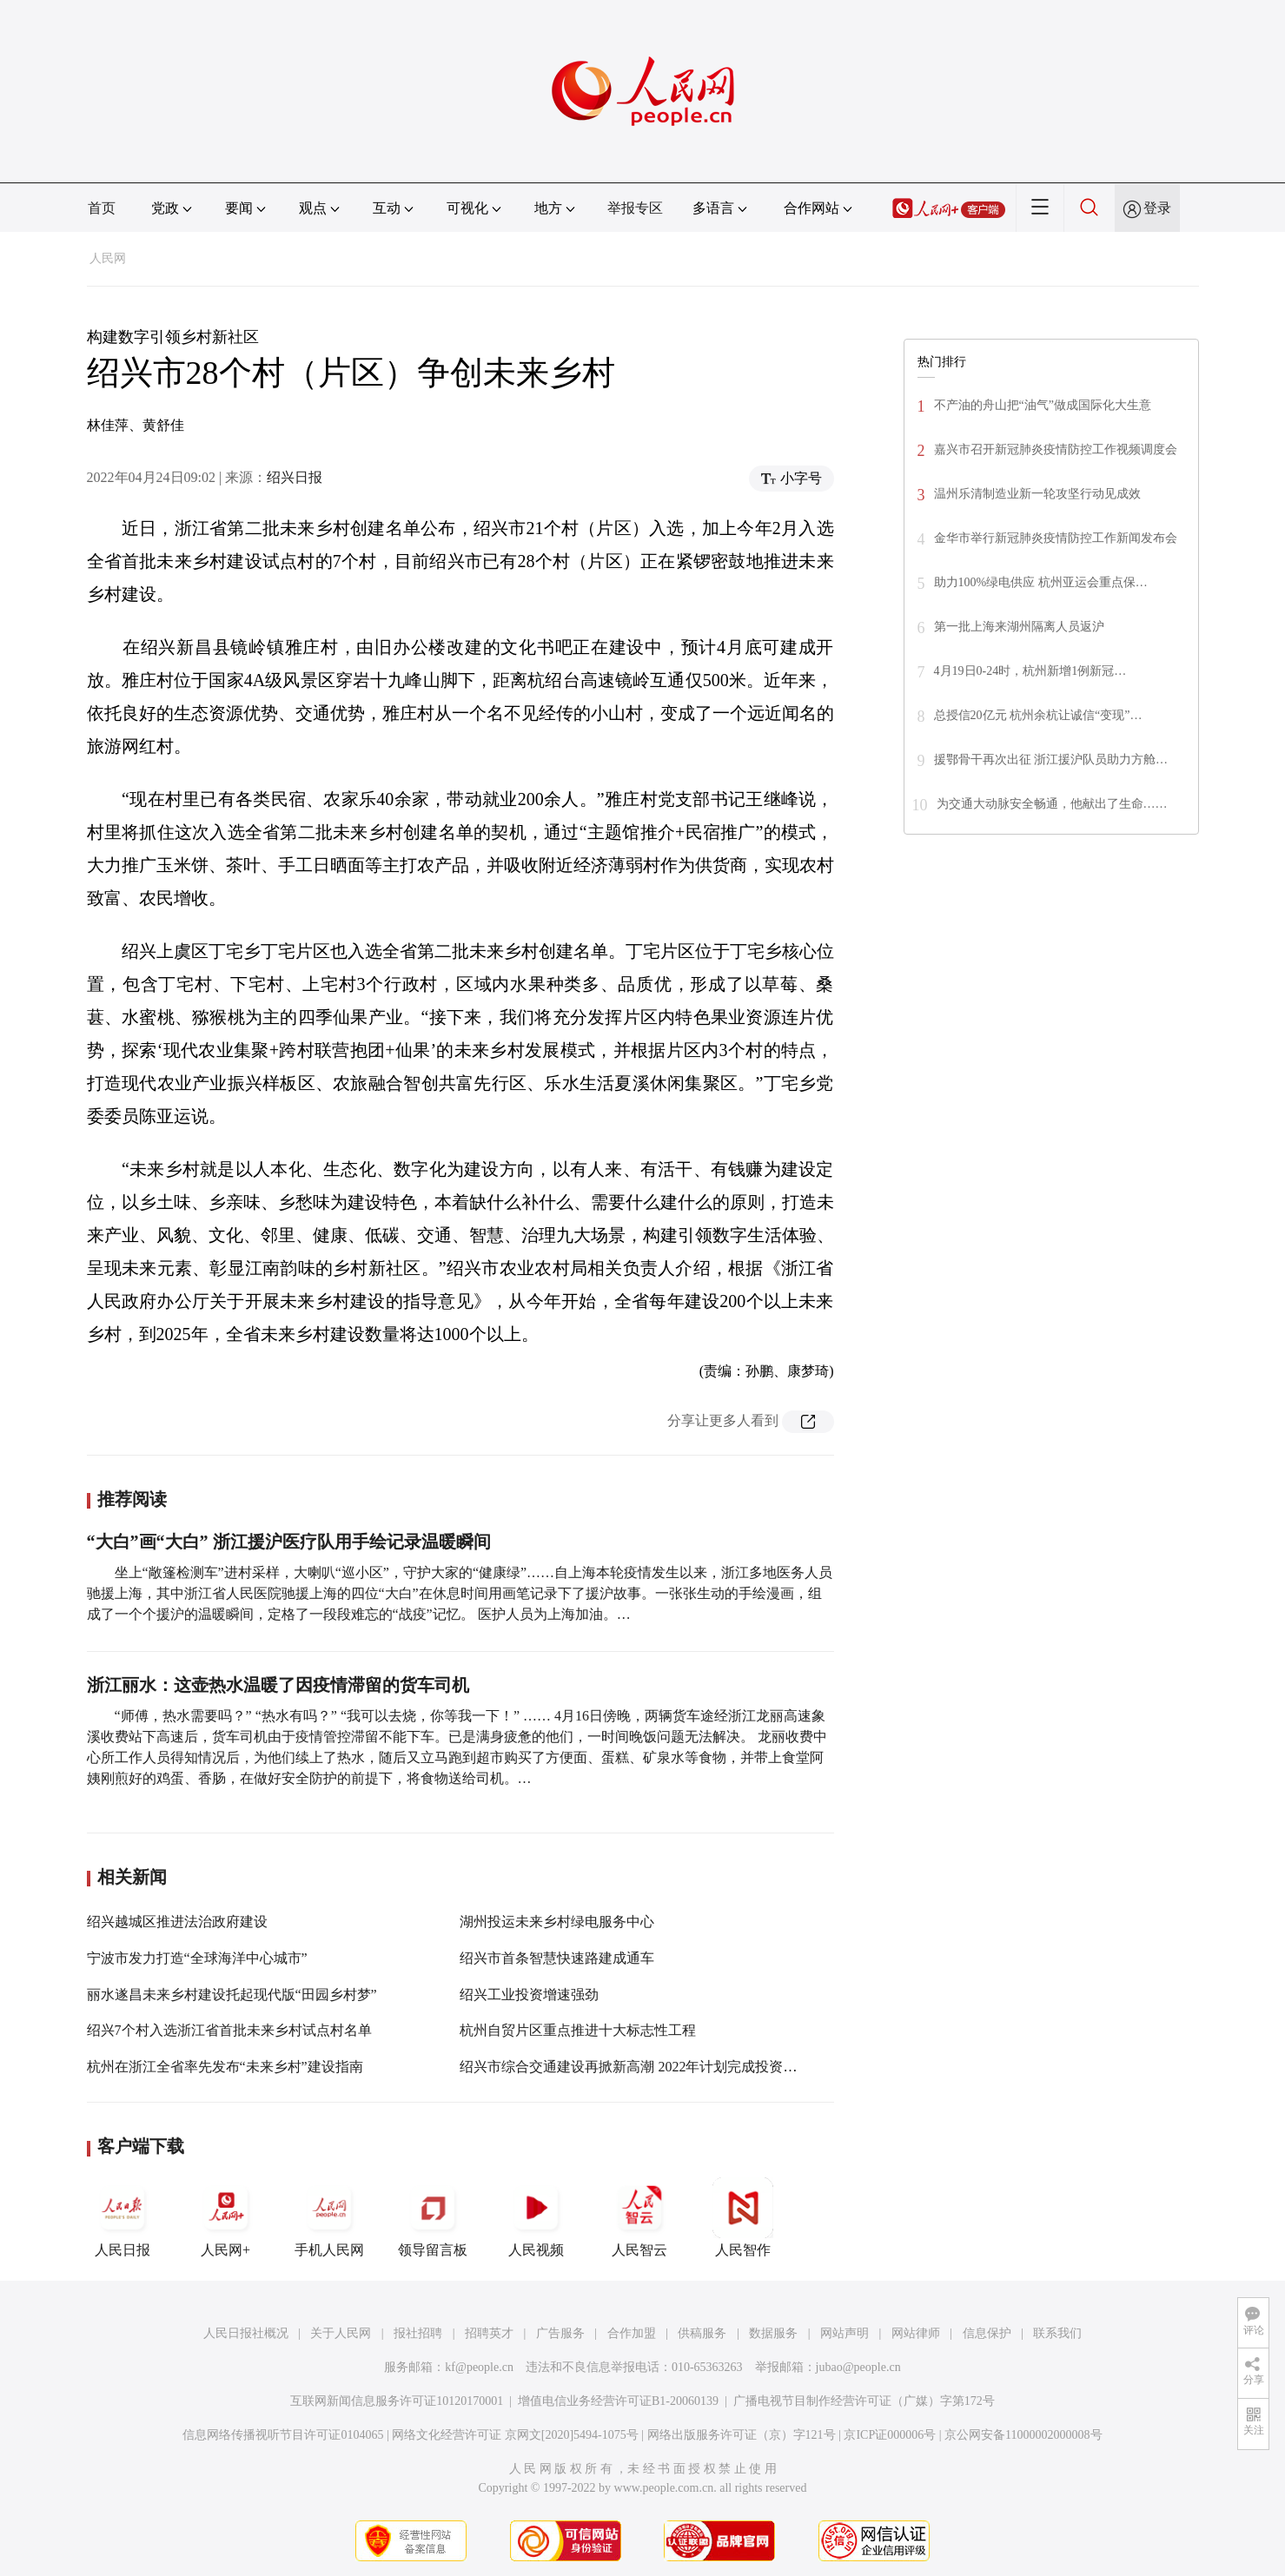 The image size is (1285, 2576). Describe the element at coordinates (915, 2333) in the screenshot. I see `网站律师` at that location.